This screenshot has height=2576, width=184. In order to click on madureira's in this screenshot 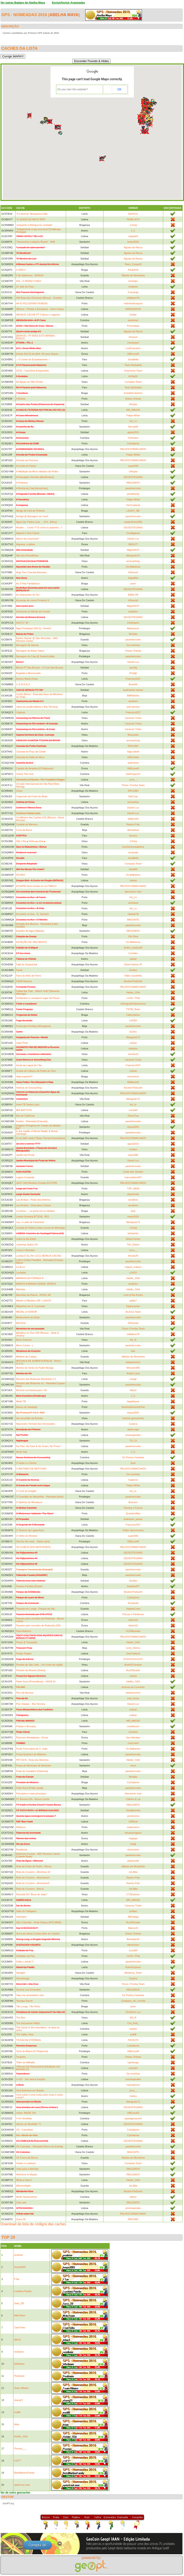, I will do `click(133, 1827)`.